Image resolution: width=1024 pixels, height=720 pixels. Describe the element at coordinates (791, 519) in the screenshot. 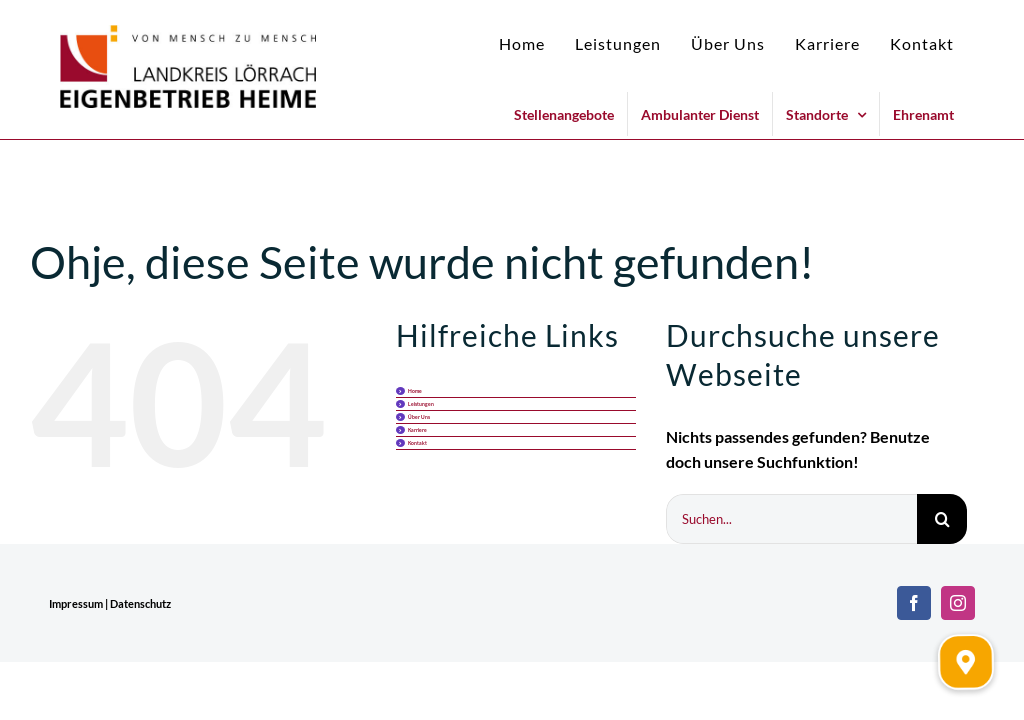

I see `[Suchen...]` at that location.